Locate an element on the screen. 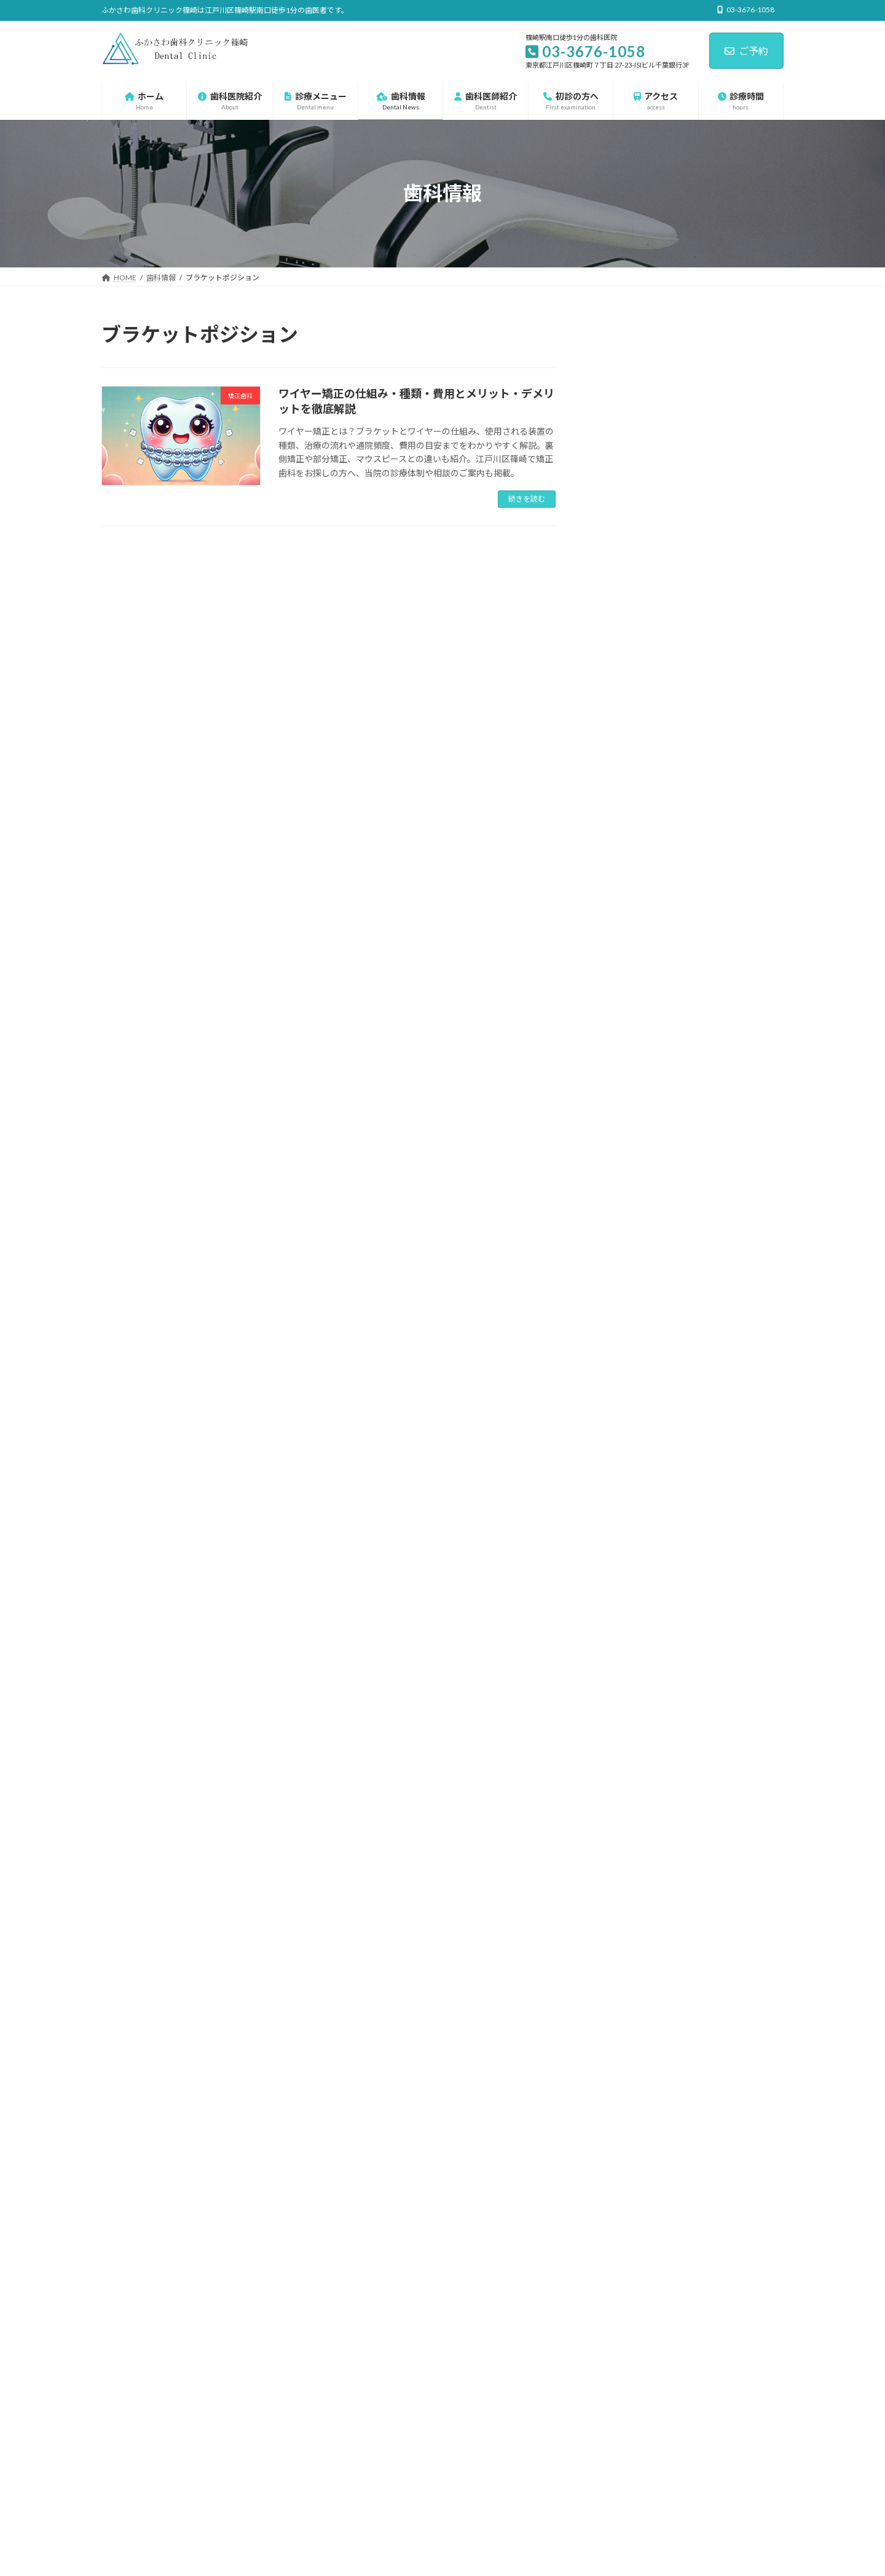  2026年2月 is located at coordinates (624, 1565).